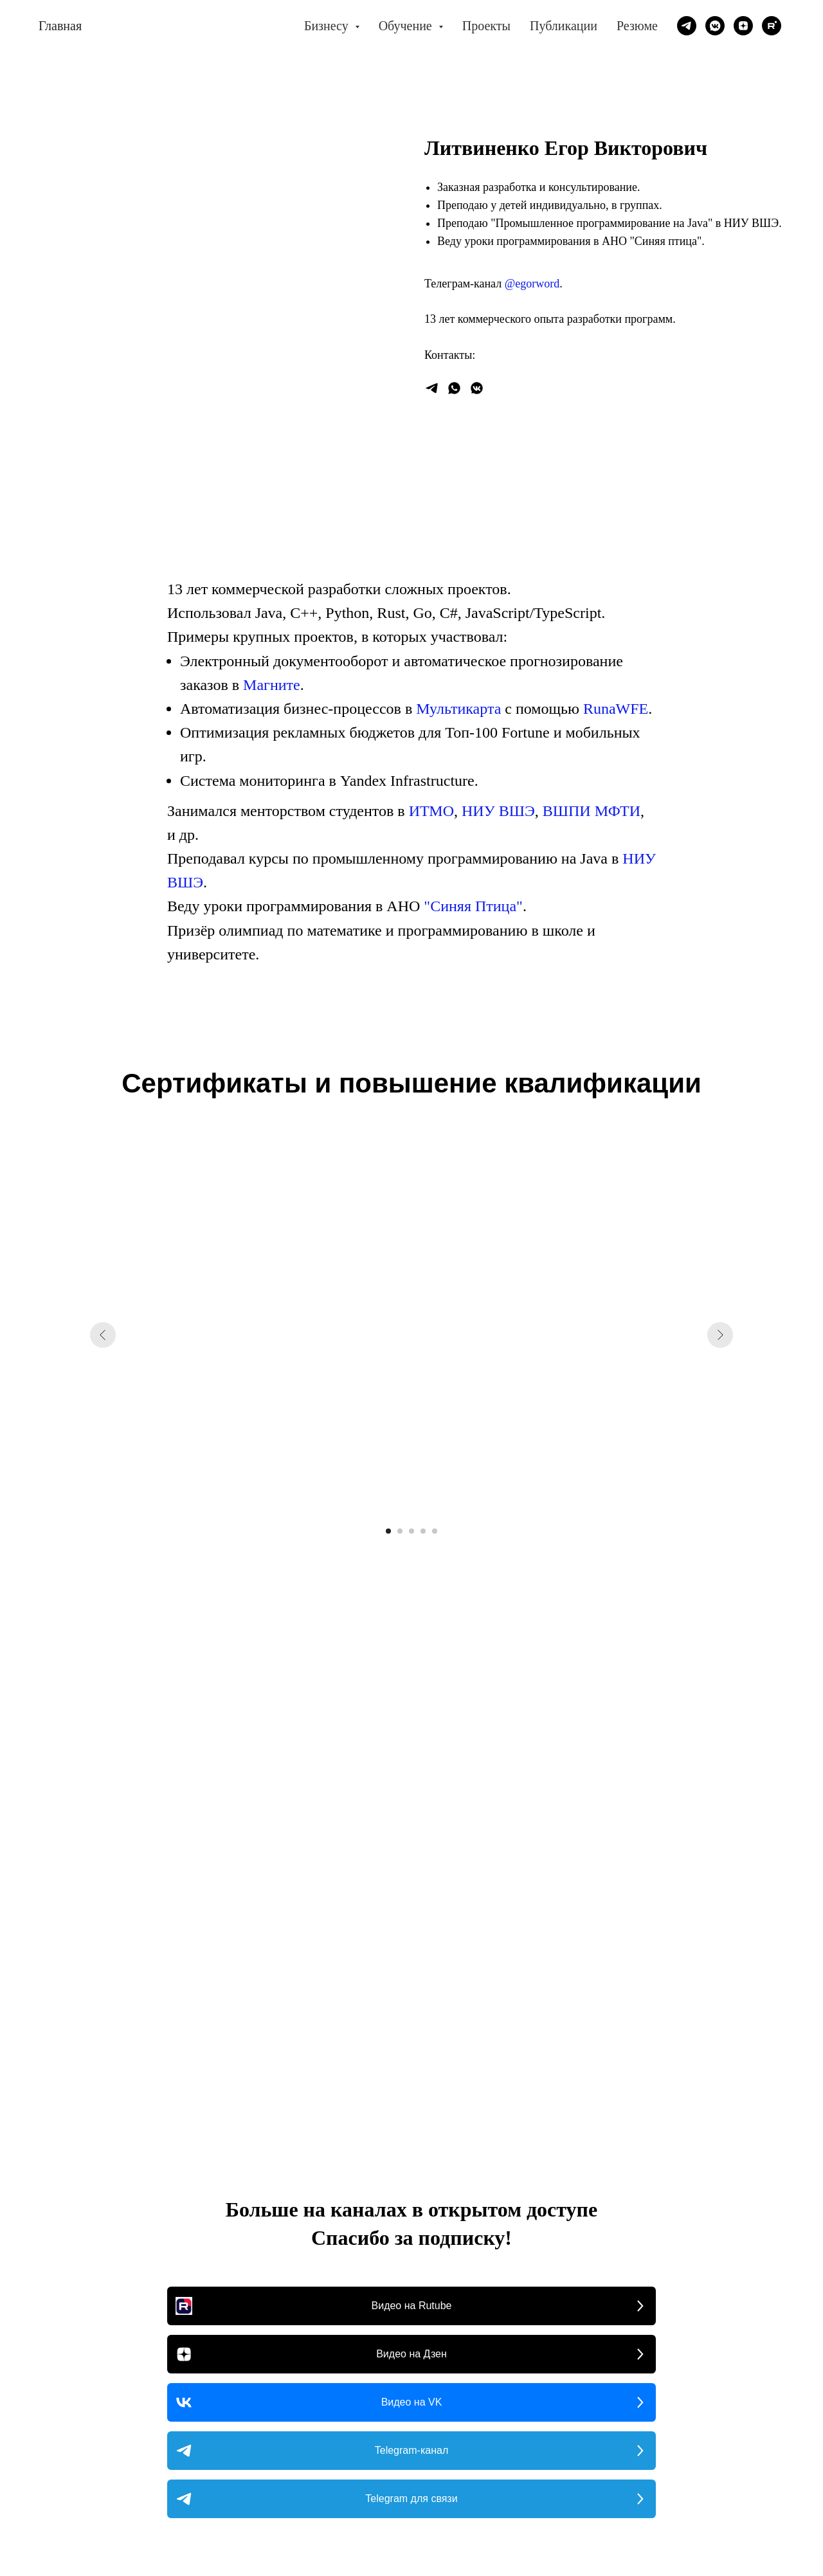  Describe the element at coordinates (388, 1531) in the screenshot. I see `[Перейти к слайду 1]` at that location.